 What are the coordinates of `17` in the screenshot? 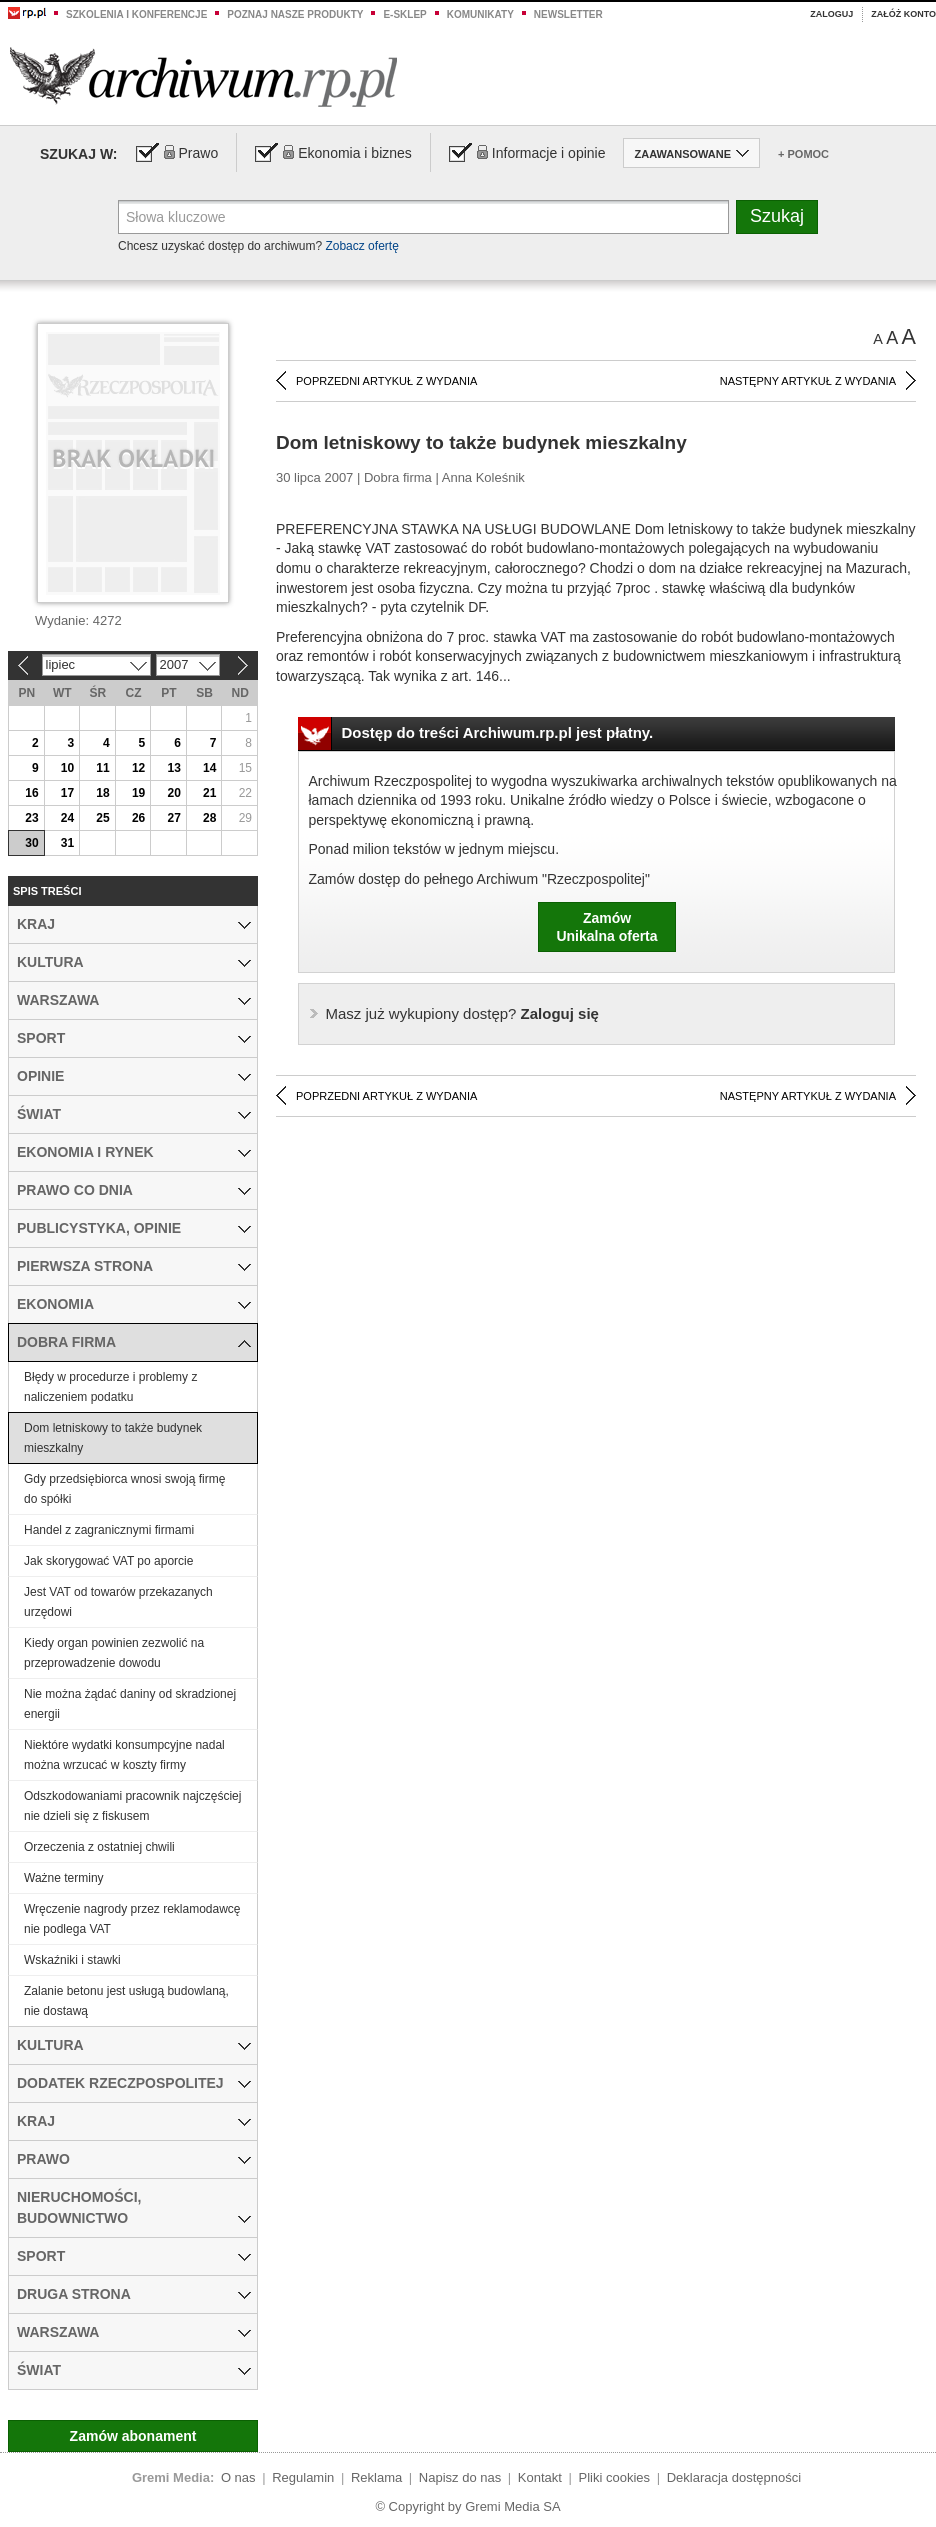 It's located at (67, 793).